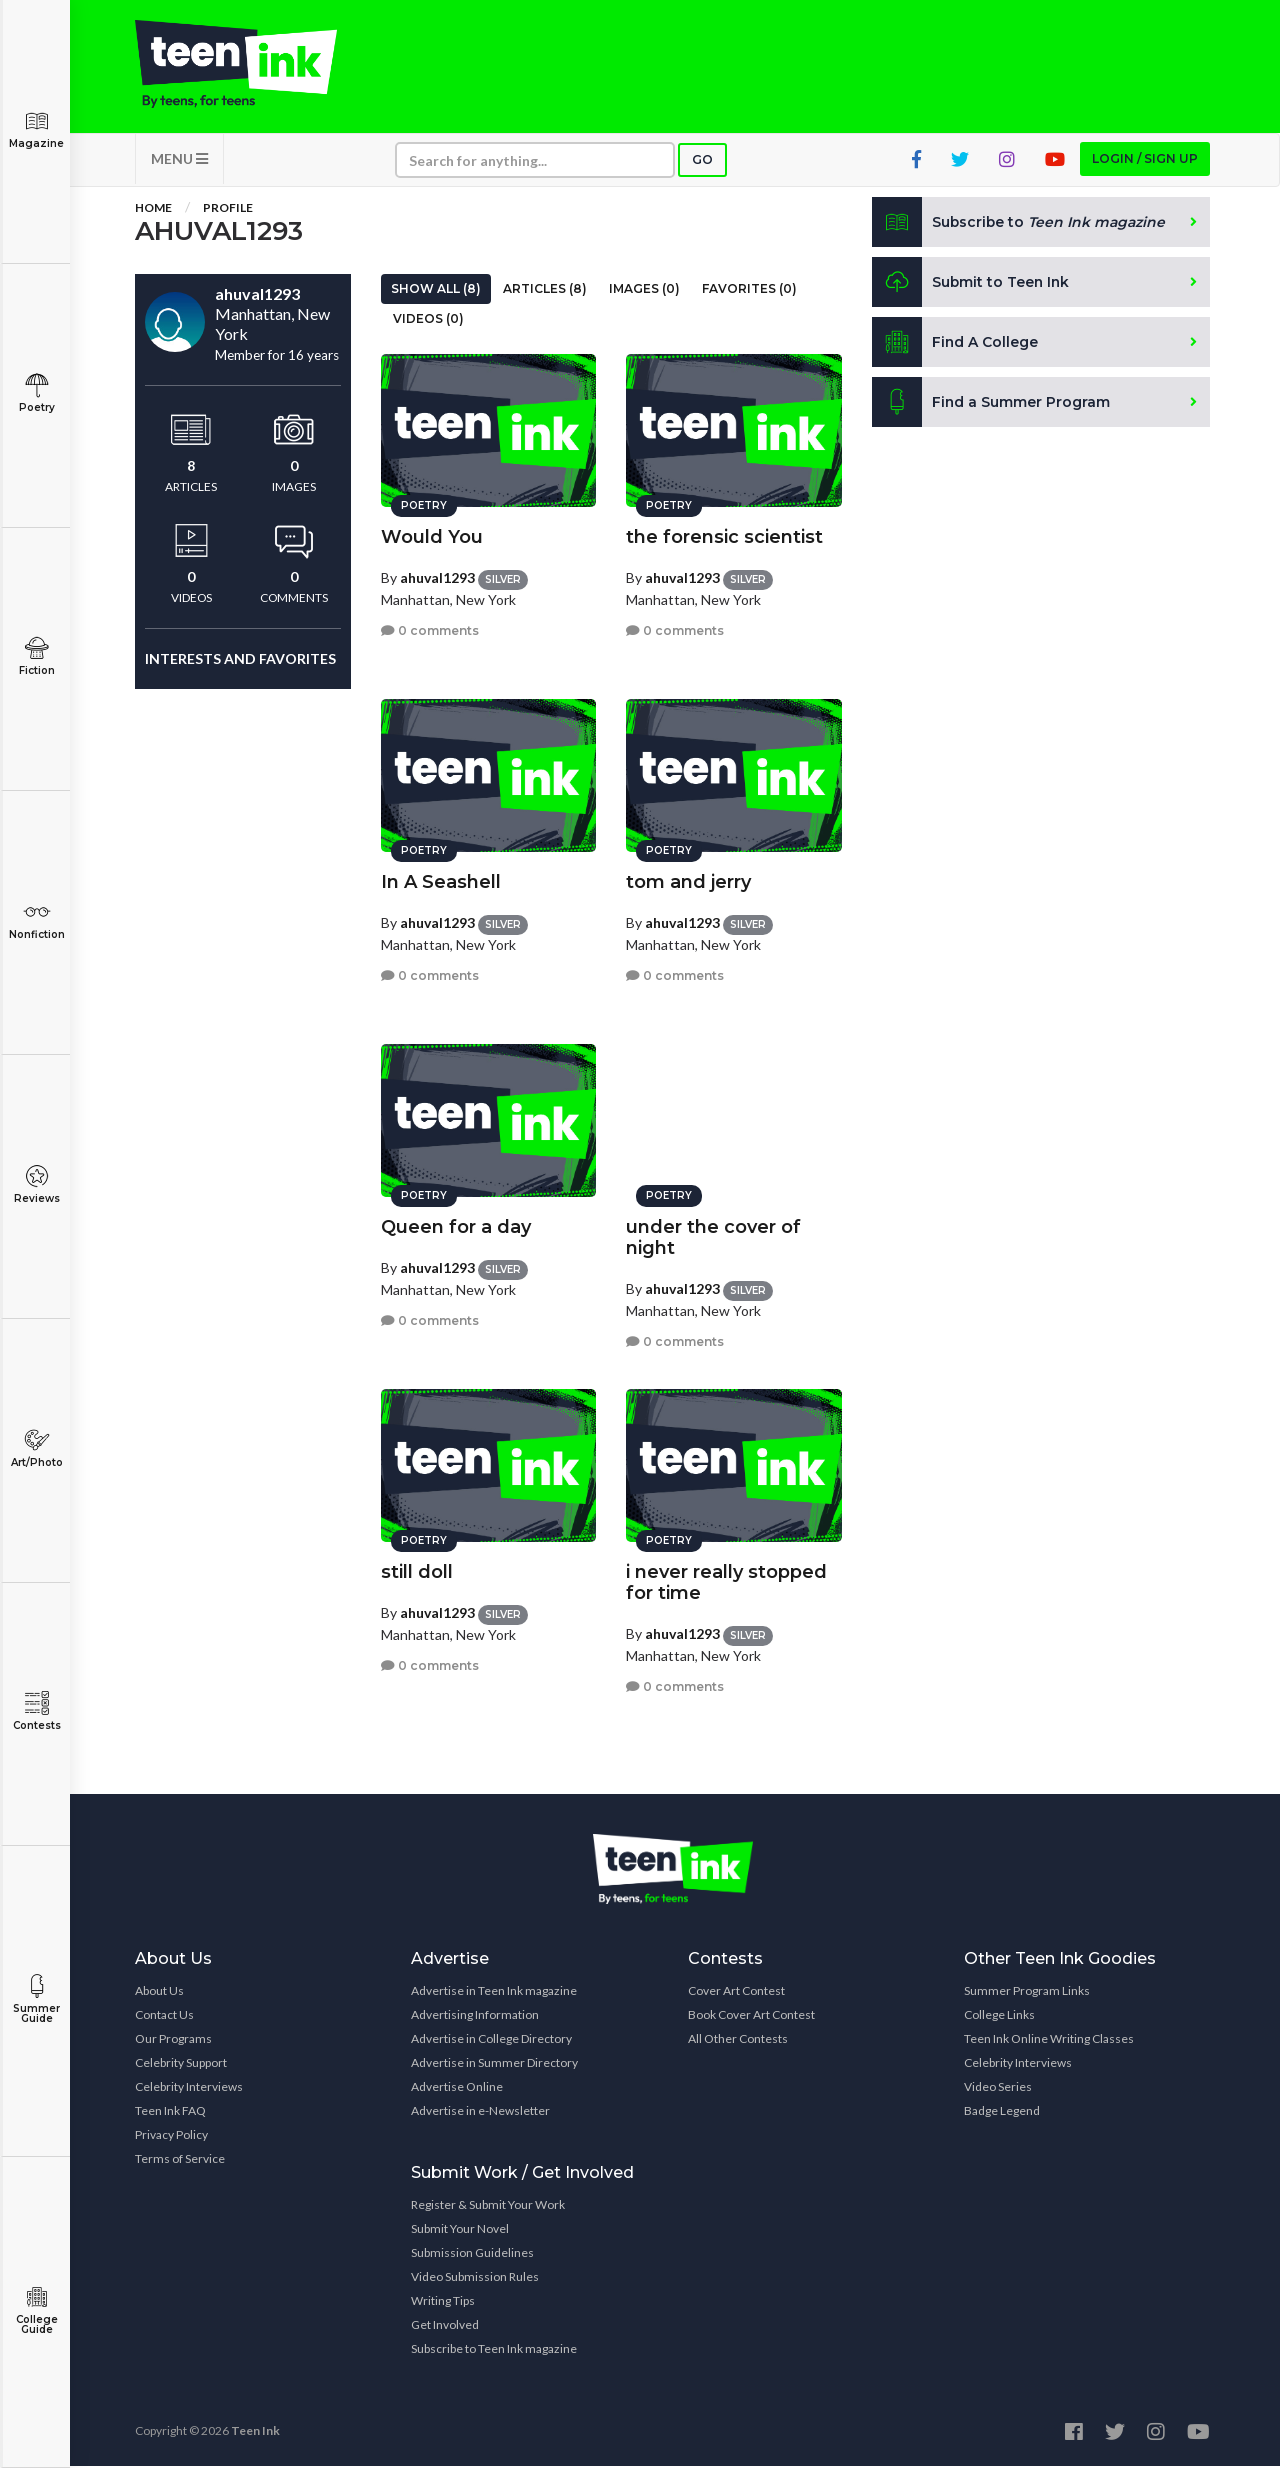 The image size is (1280, 2468). What do you see at coordinates (437, 576) in the screenshot?
I see `ahuval1293` at bounding box center [437, 576].